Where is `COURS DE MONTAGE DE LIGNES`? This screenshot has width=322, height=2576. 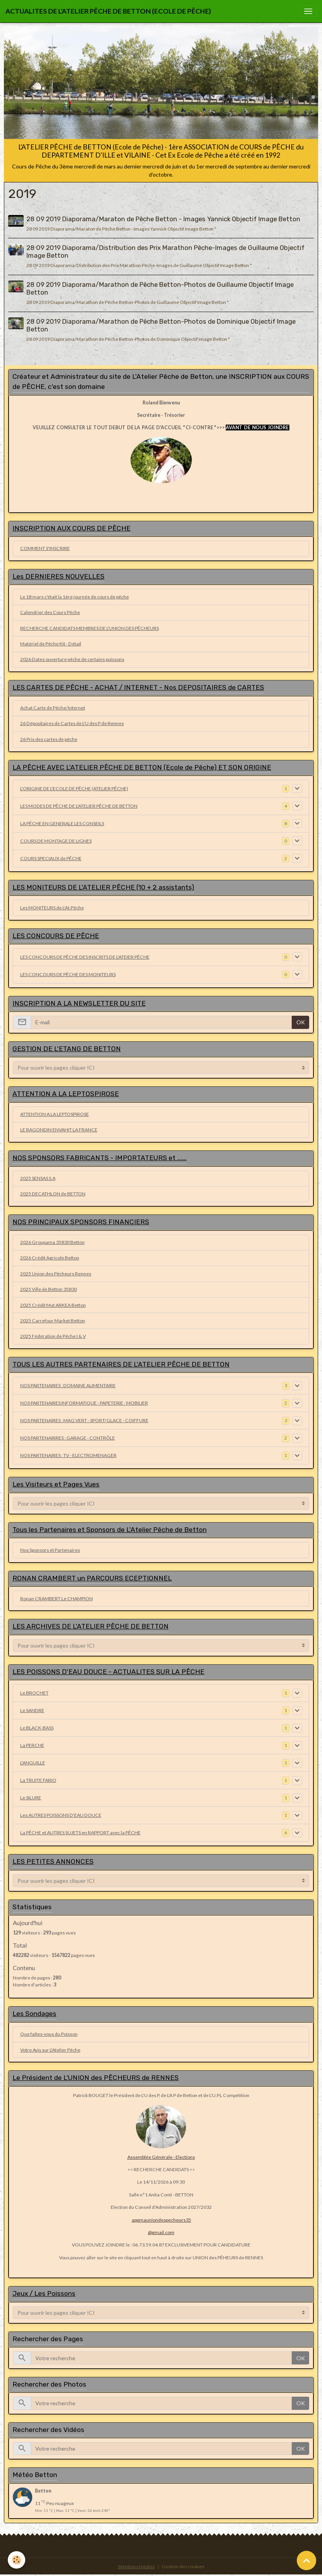
COURS DE MONTAGE DE LIGNES is located at coordinates (56, 841).